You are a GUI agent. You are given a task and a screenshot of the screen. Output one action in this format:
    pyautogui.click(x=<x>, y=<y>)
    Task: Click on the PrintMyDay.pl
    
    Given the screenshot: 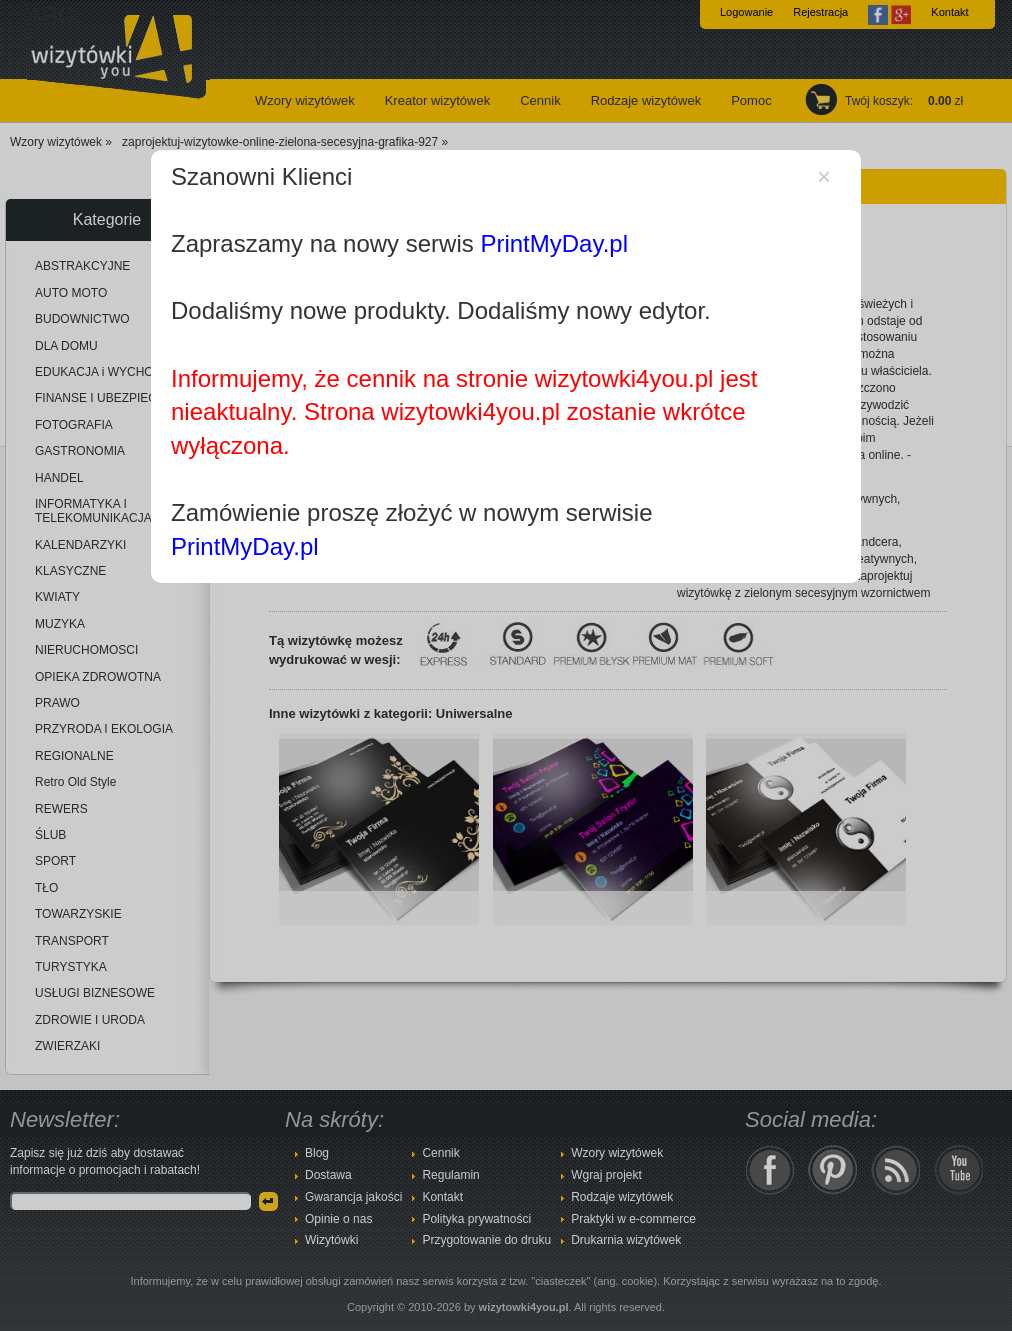 What is the action you would take?
    pyautogui.click(x=554, y=243)
    